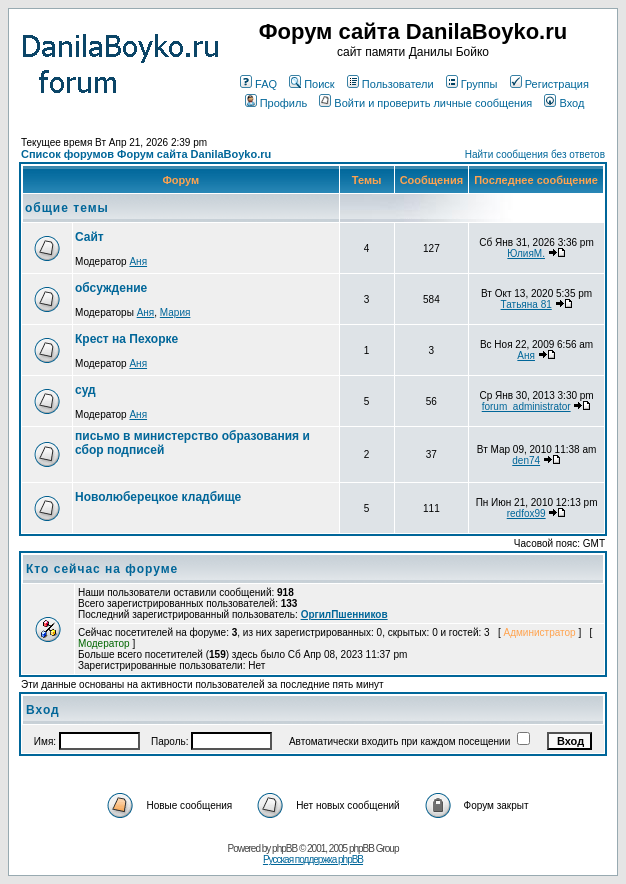 This screenshot has width=626, height=884. What do you see at coordinates (535, 154) in the screenshot?
I see `Найти сообщения без ответов` at bounding box center [535, 154].